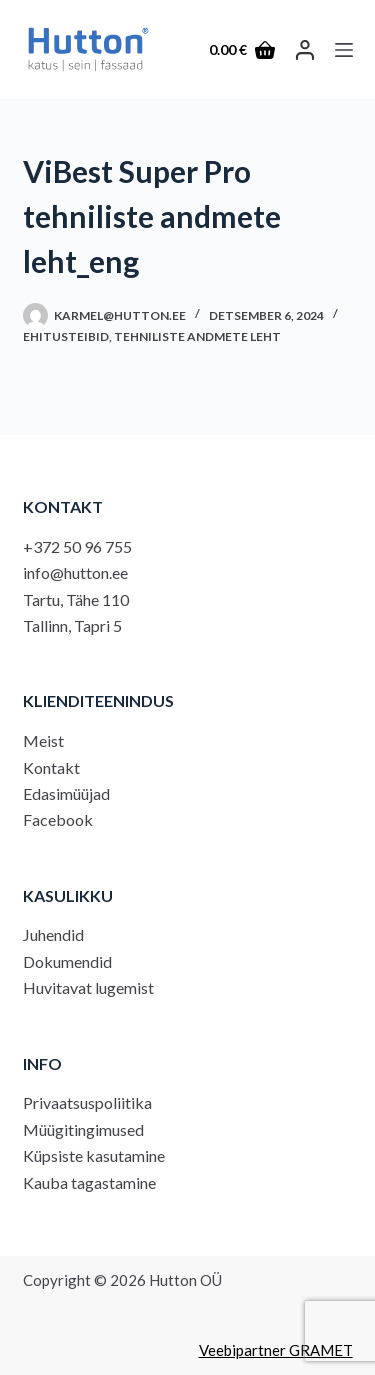  I want to click on Facebook, so click(58, 819).